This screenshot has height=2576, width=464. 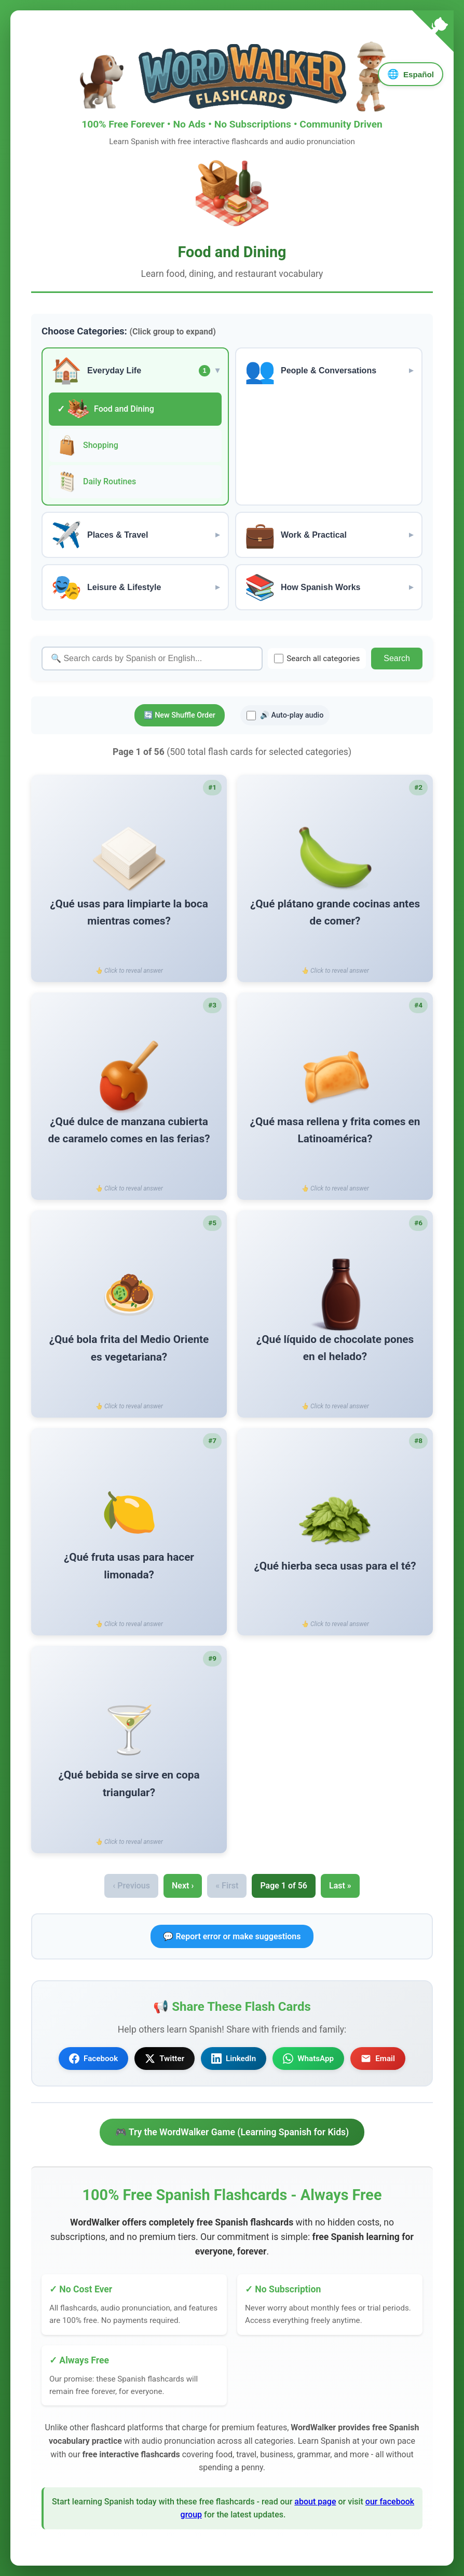 I want to click on LinkedIn [Share on LinkedIn], so click(x=233, y=2058).